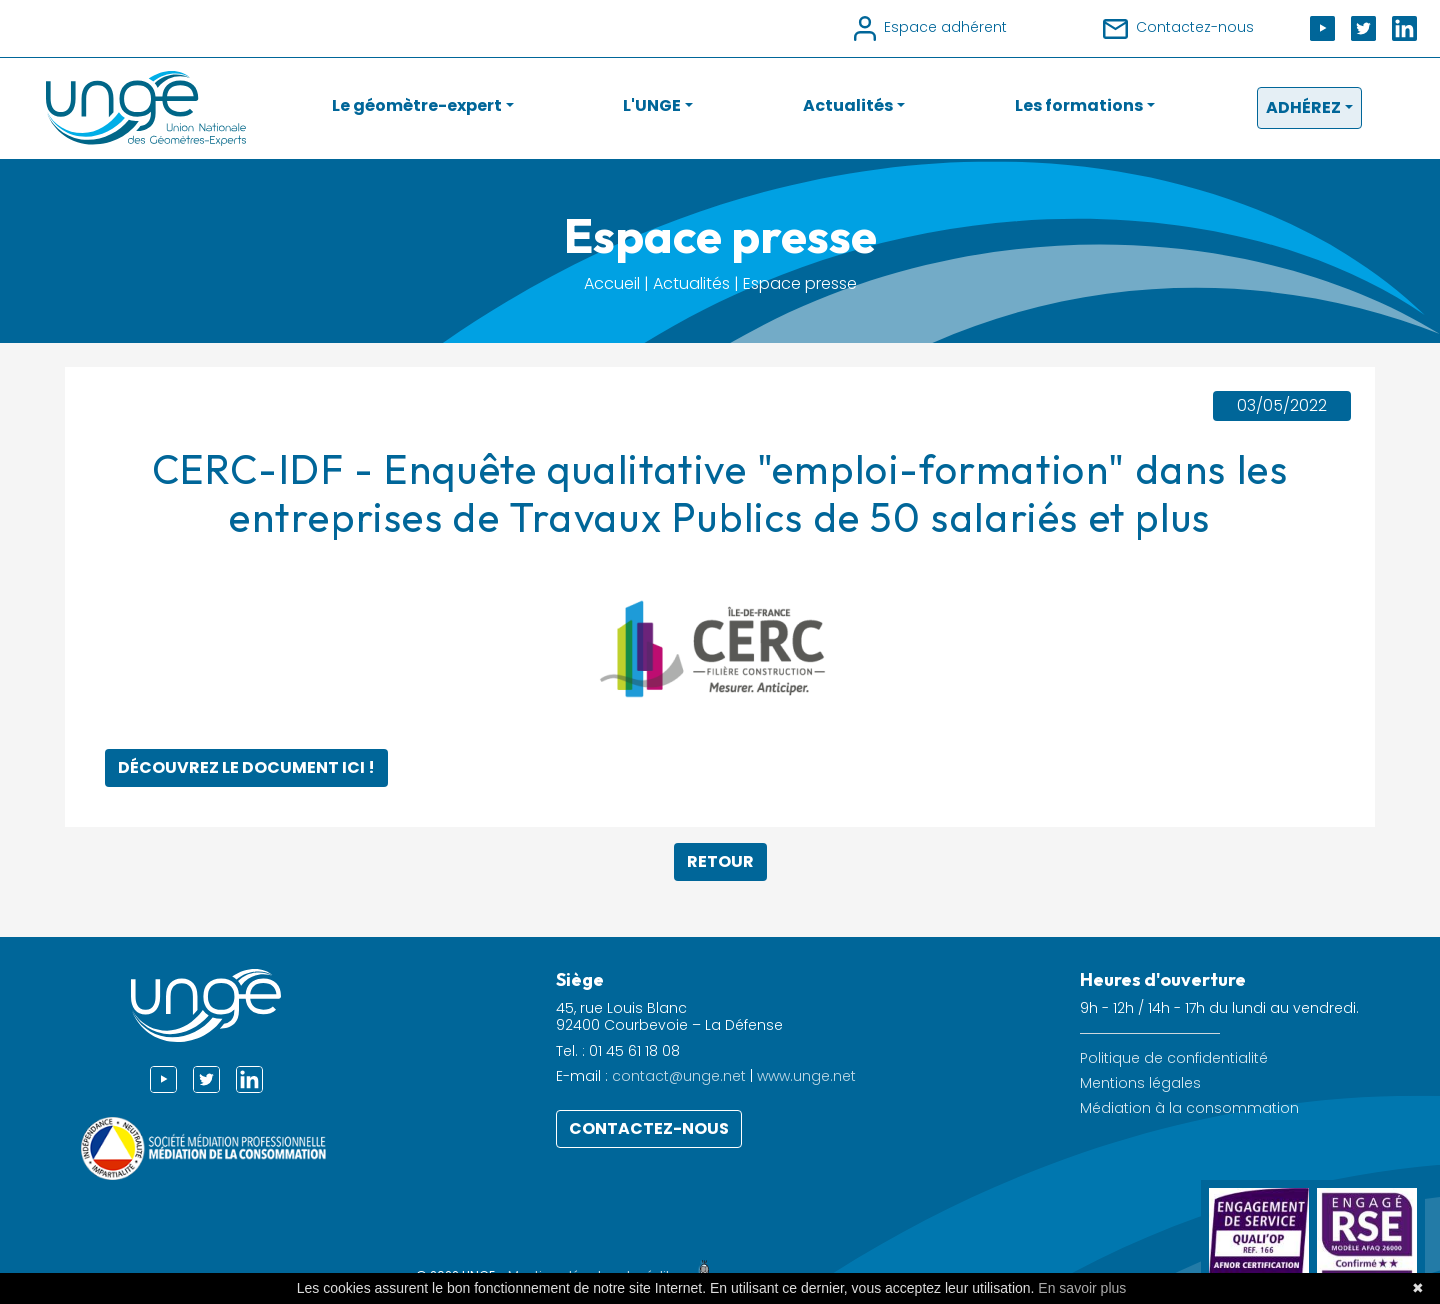  What do you see at coordinates (1303, 107) in the screenshot?
I see `Adhérez [button]` at bounding box center [1303, 107].